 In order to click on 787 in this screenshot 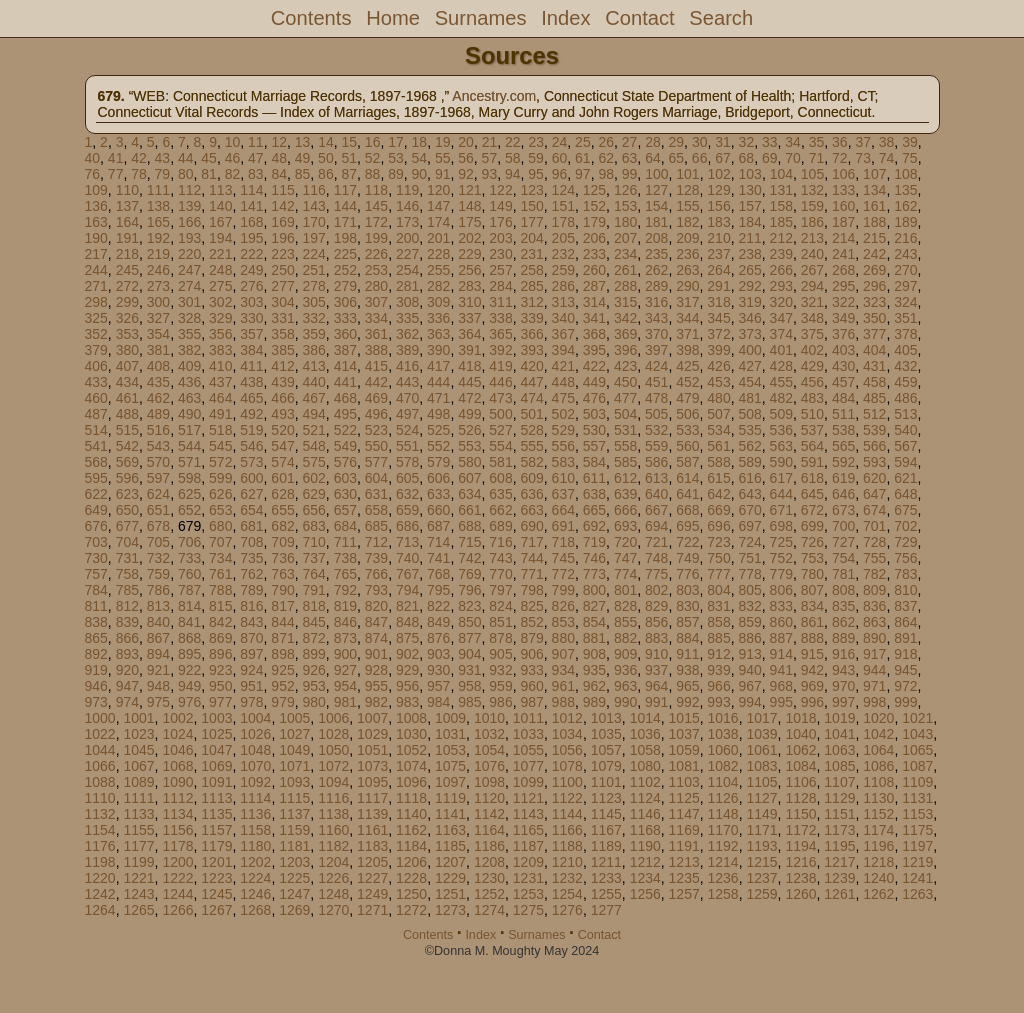, I will do `click(189, 590)`.